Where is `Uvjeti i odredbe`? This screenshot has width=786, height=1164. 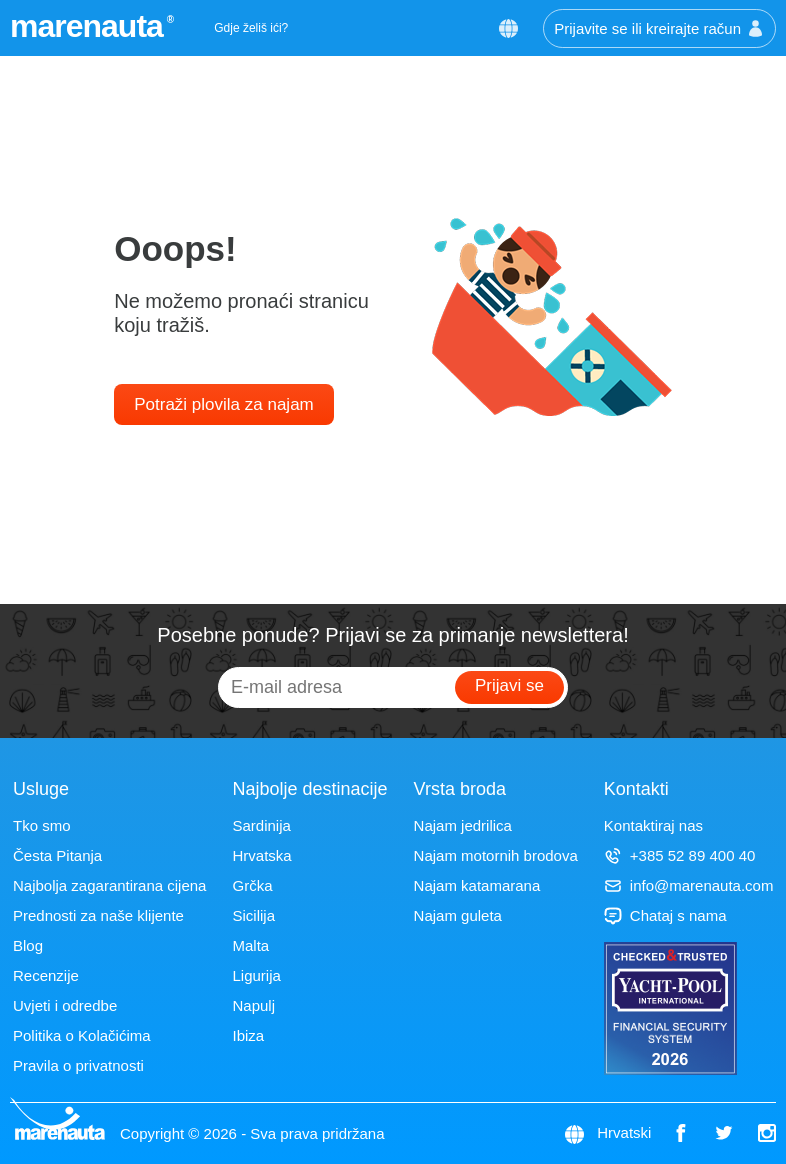 Uvjeti i odredbe is located at coordinates (65, 1005).